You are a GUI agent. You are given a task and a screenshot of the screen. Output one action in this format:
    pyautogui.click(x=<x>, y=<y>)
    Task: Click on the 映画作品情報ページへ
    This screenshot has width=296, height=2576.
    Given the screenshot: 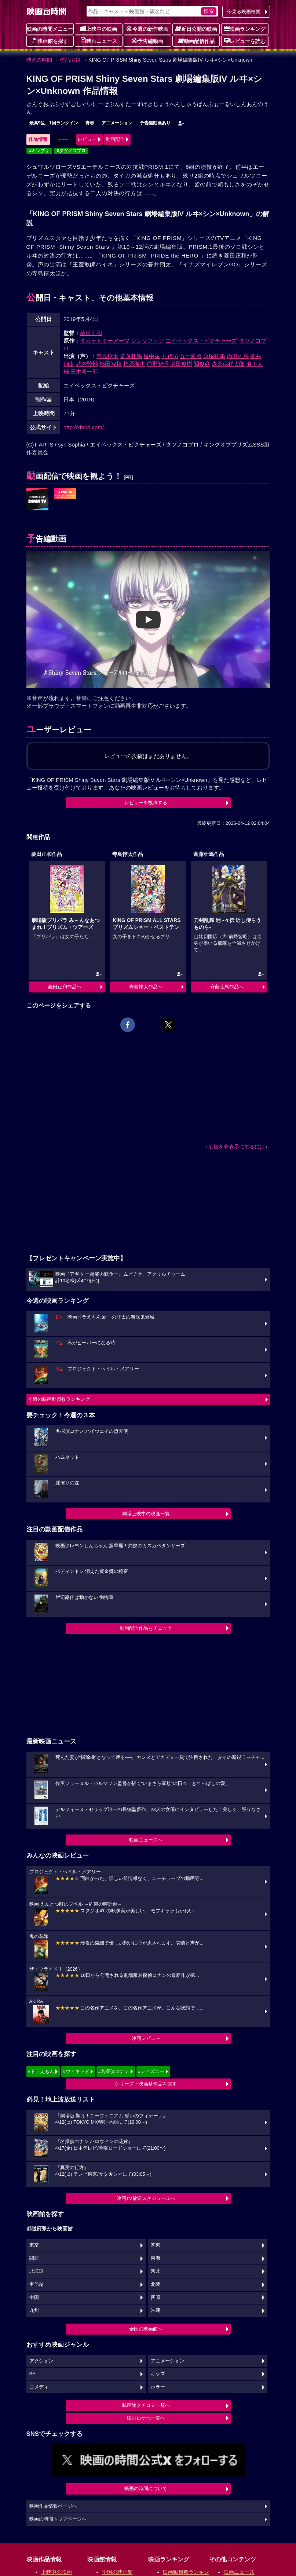 What is the action you would take?
    pyautogui.click(x=53, y=2506)
    